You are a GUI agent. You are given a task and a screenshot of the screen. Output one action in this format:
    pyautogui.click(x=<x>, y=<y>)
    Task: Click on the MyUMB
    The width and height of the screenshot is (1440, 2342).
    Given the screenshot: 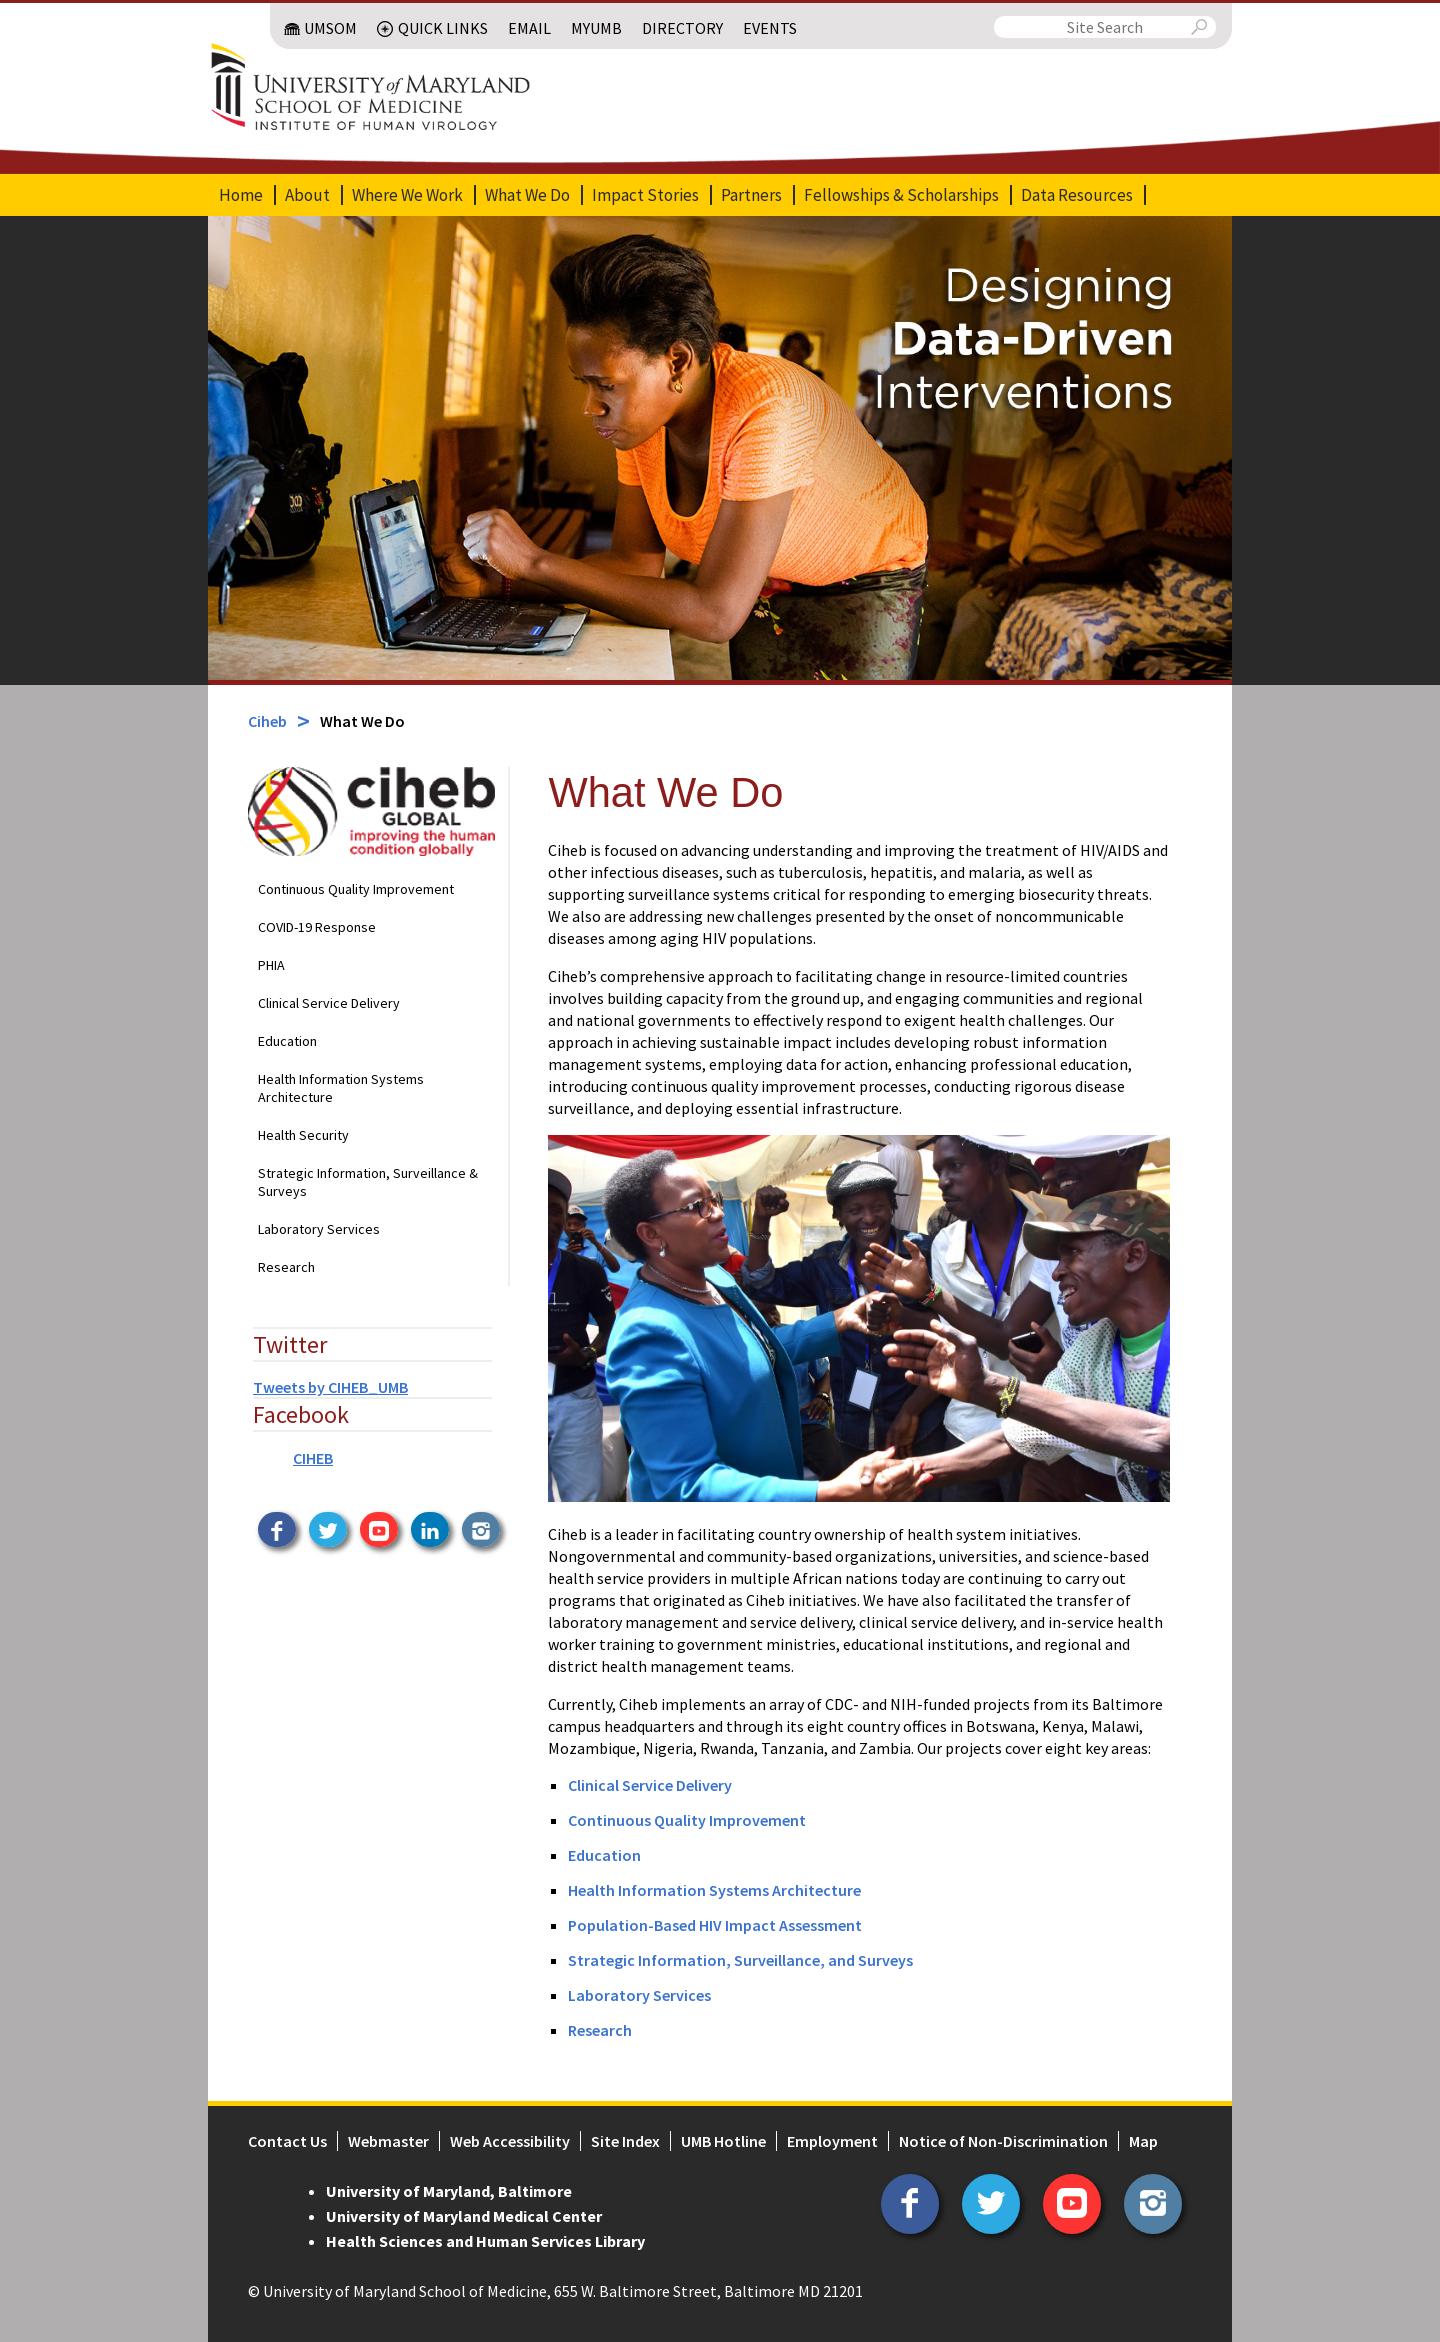 What is the action you would take?
    pyautogui.click(x=596, y=28)
    